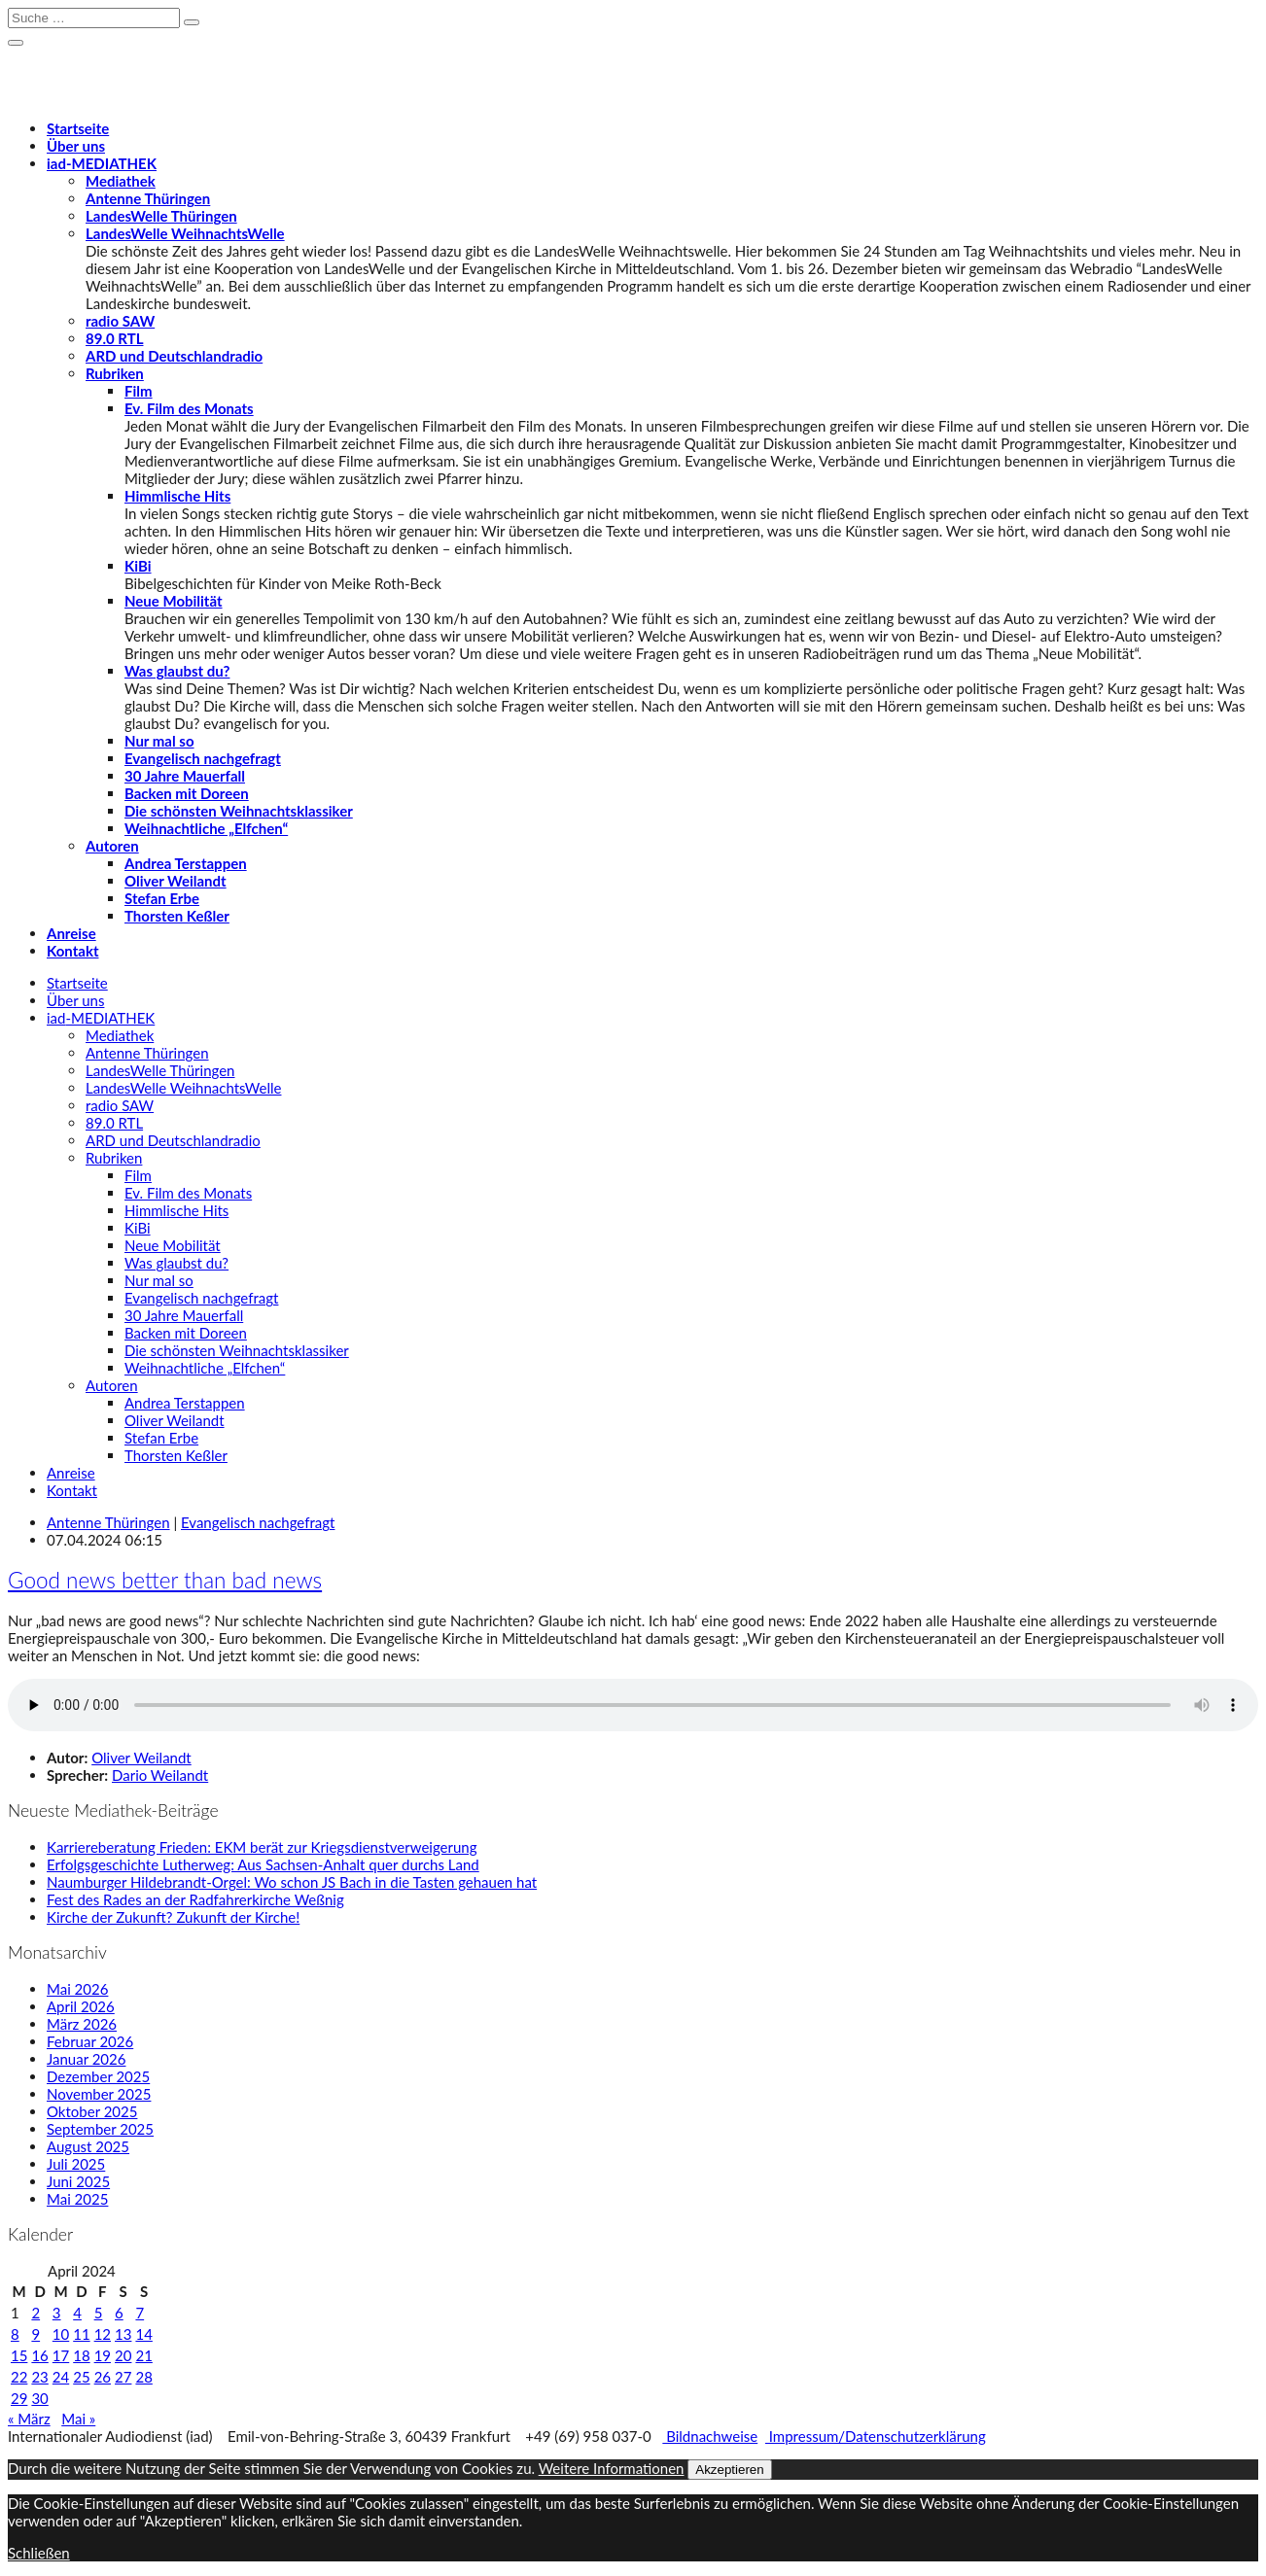 The image size is (1266, 2576). What do you see at coordinates (39, 2398) in the screenshot?
I see `30 [Beiträge veröffentlicht am 30. April 2024]` at bounding box center [39, 2398].